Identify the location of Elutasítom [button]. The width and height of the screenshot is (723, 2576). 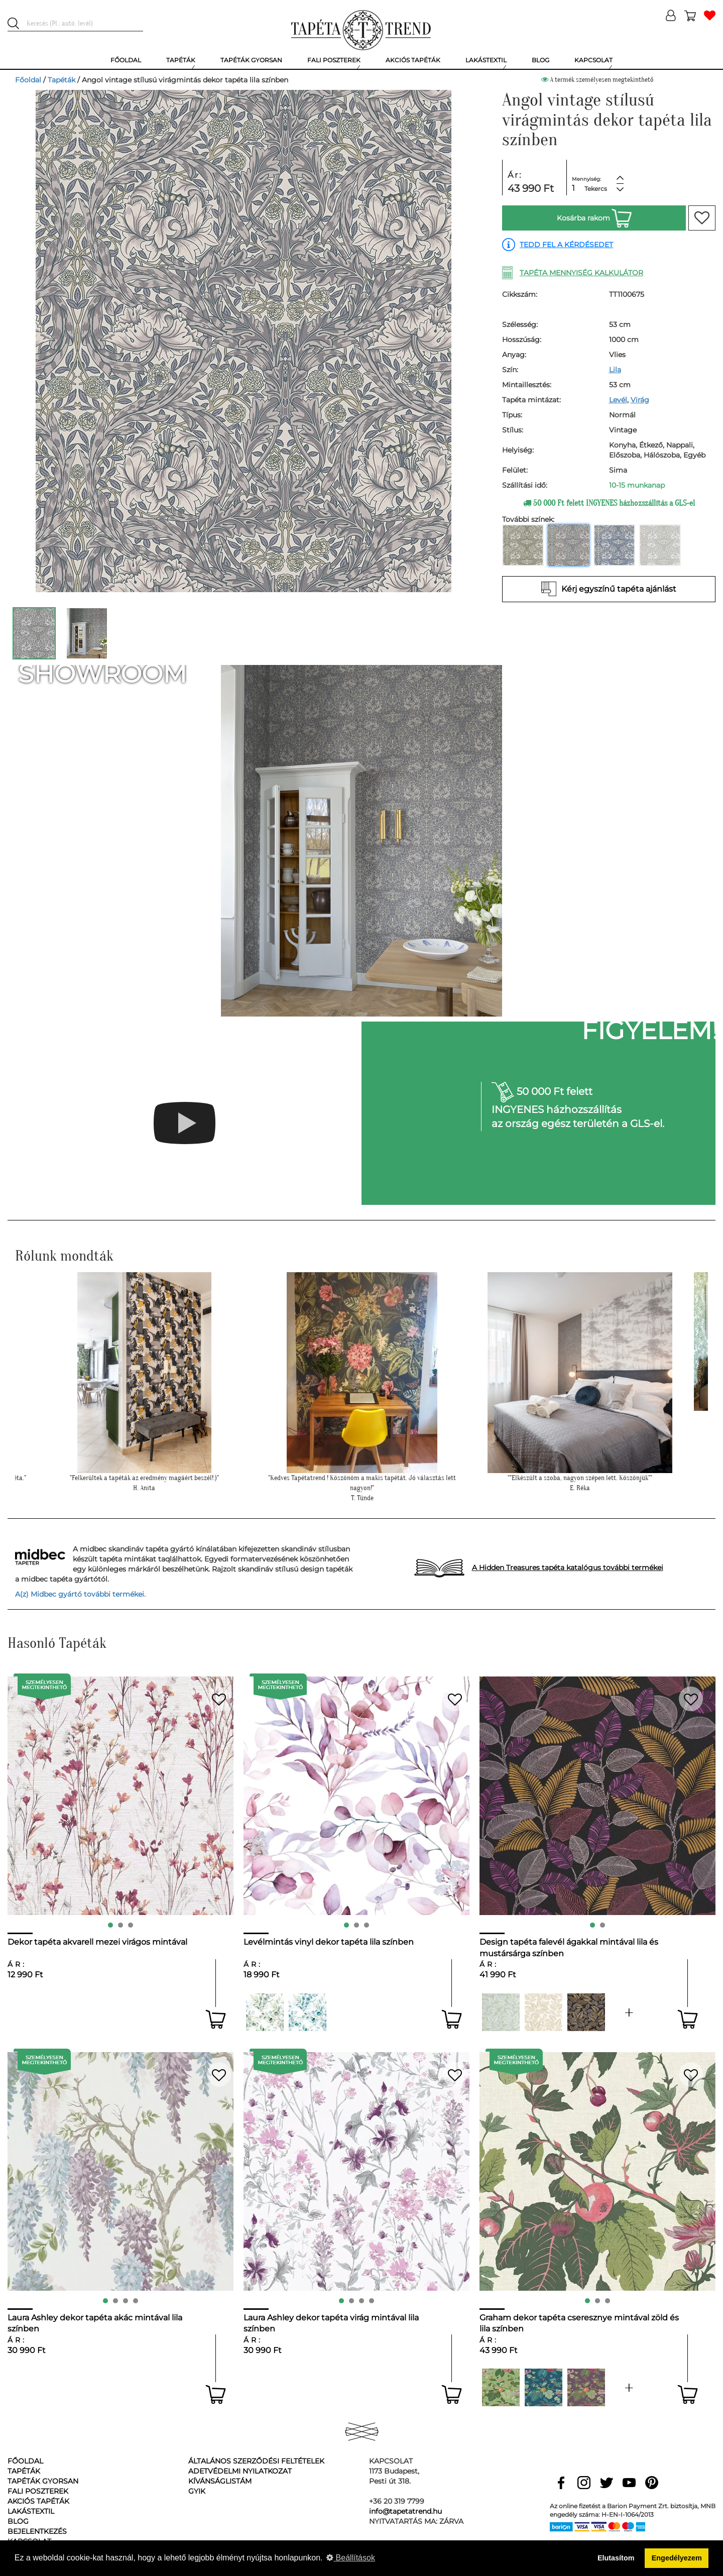
(616, 2558).